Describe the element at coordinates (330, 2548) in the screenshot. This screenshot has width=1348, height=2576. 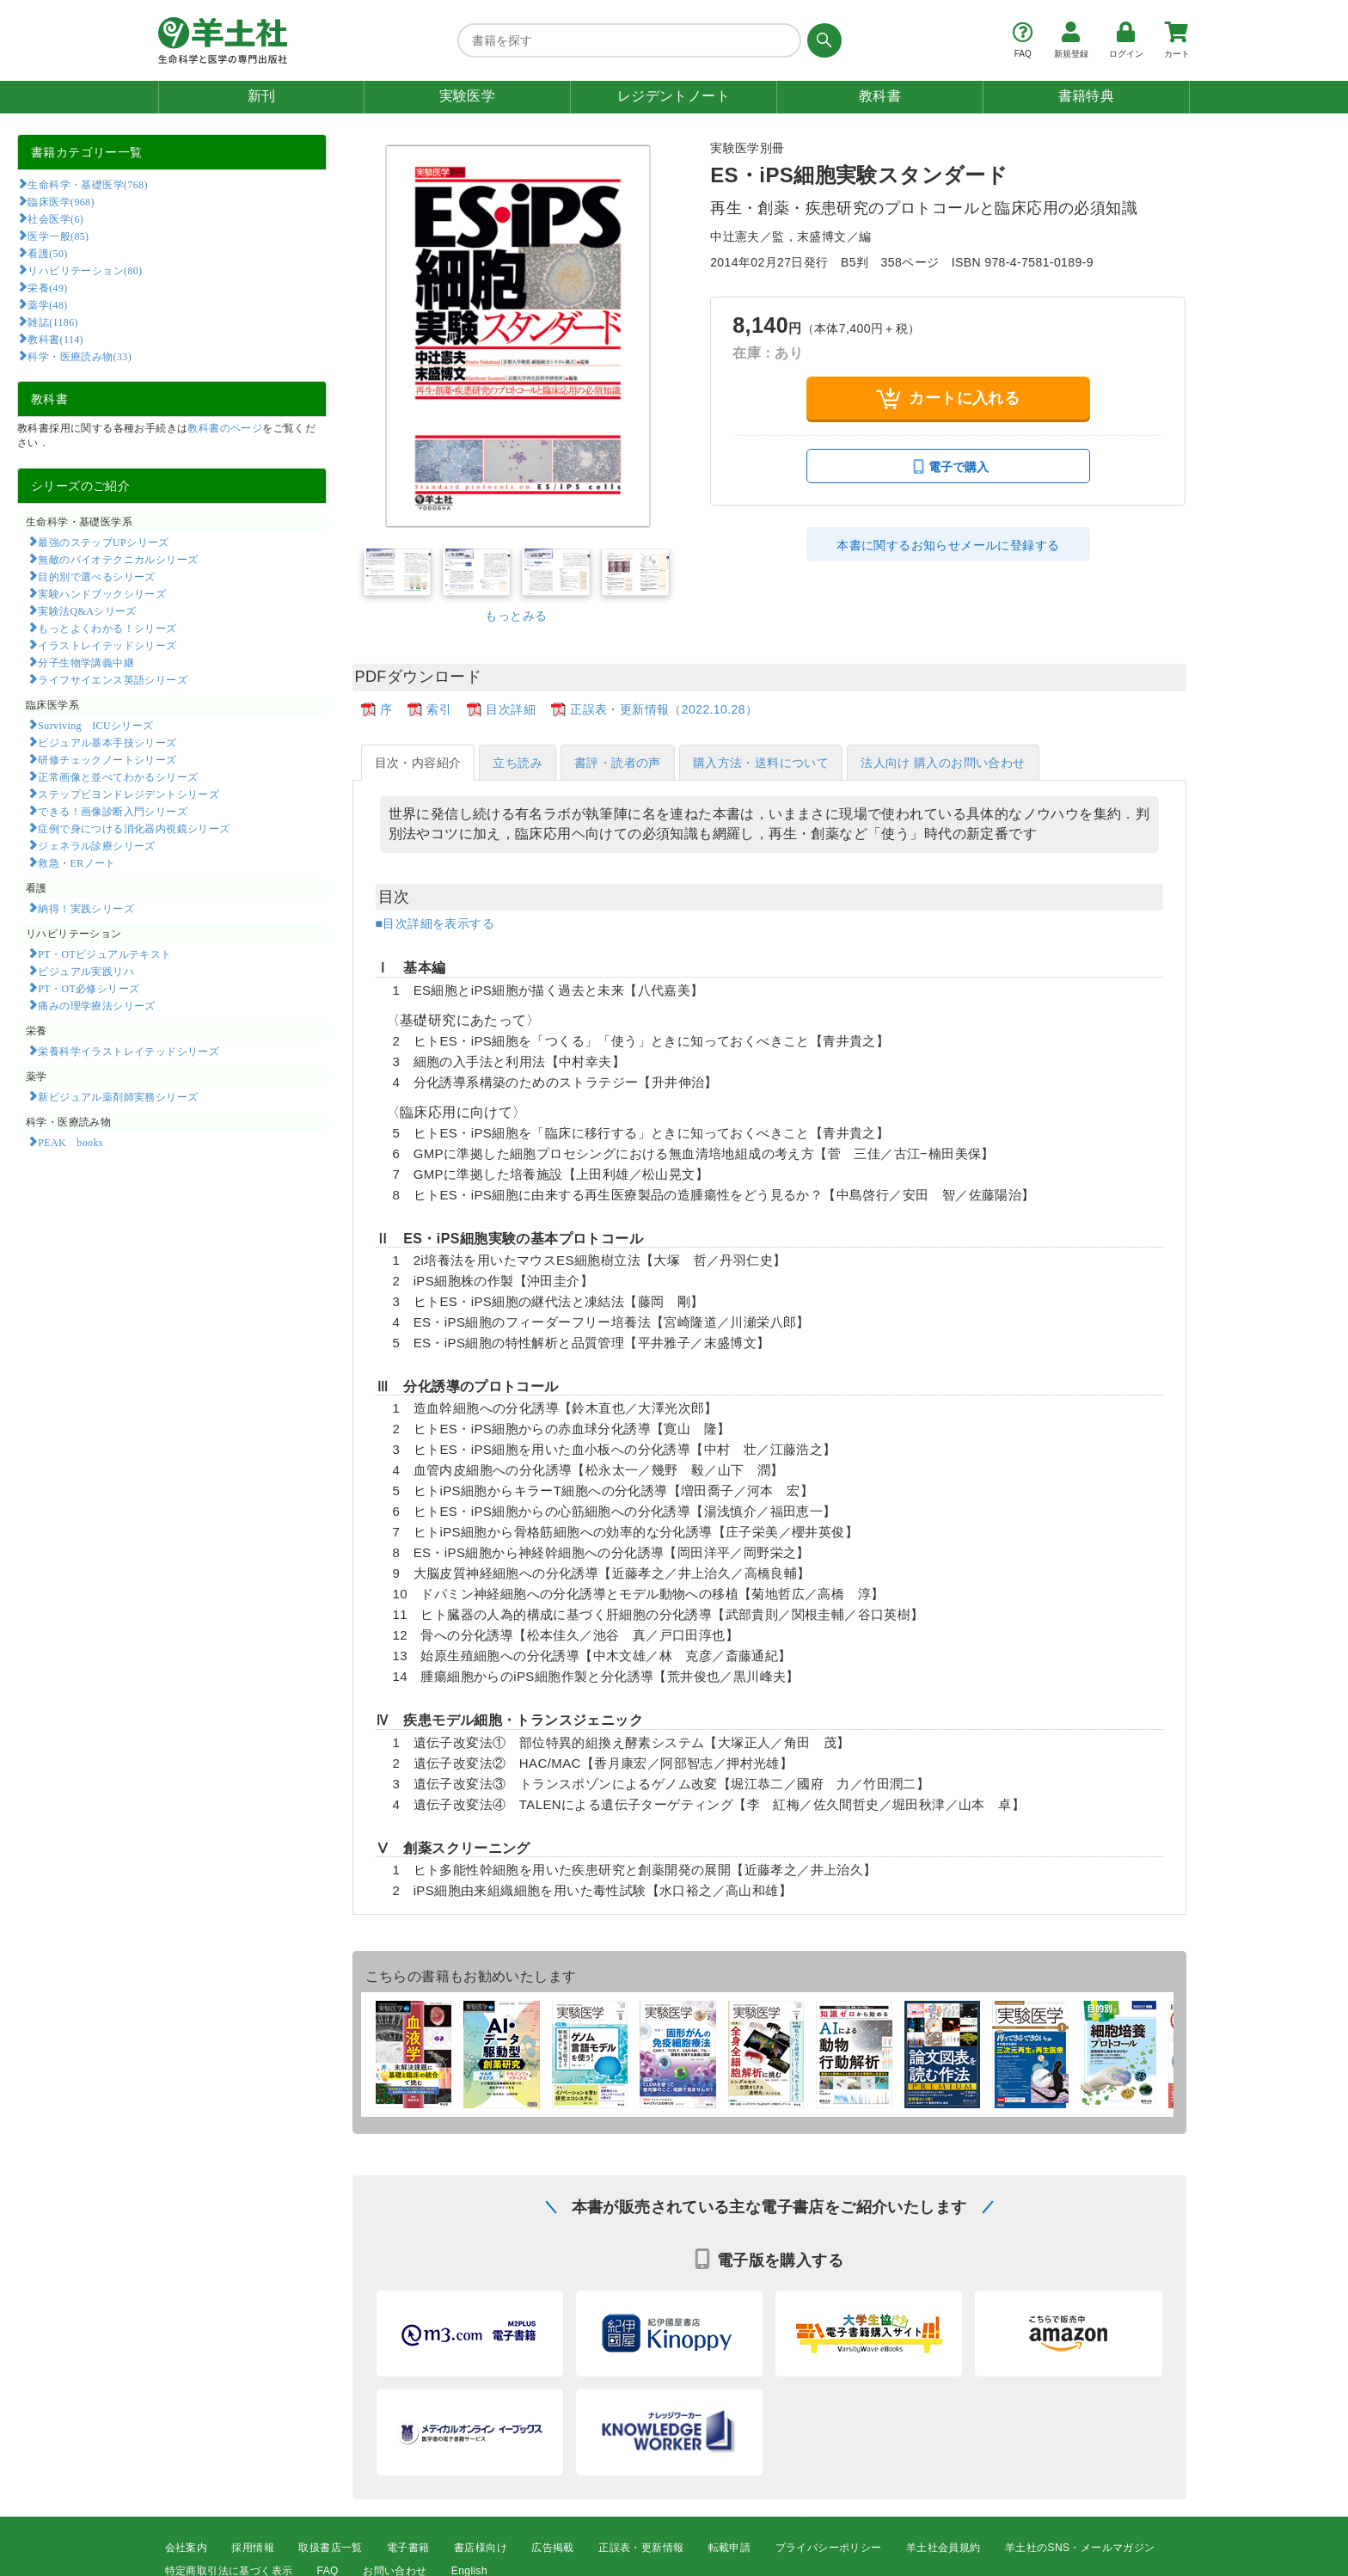
I see `取扱書店一覧` at that location.